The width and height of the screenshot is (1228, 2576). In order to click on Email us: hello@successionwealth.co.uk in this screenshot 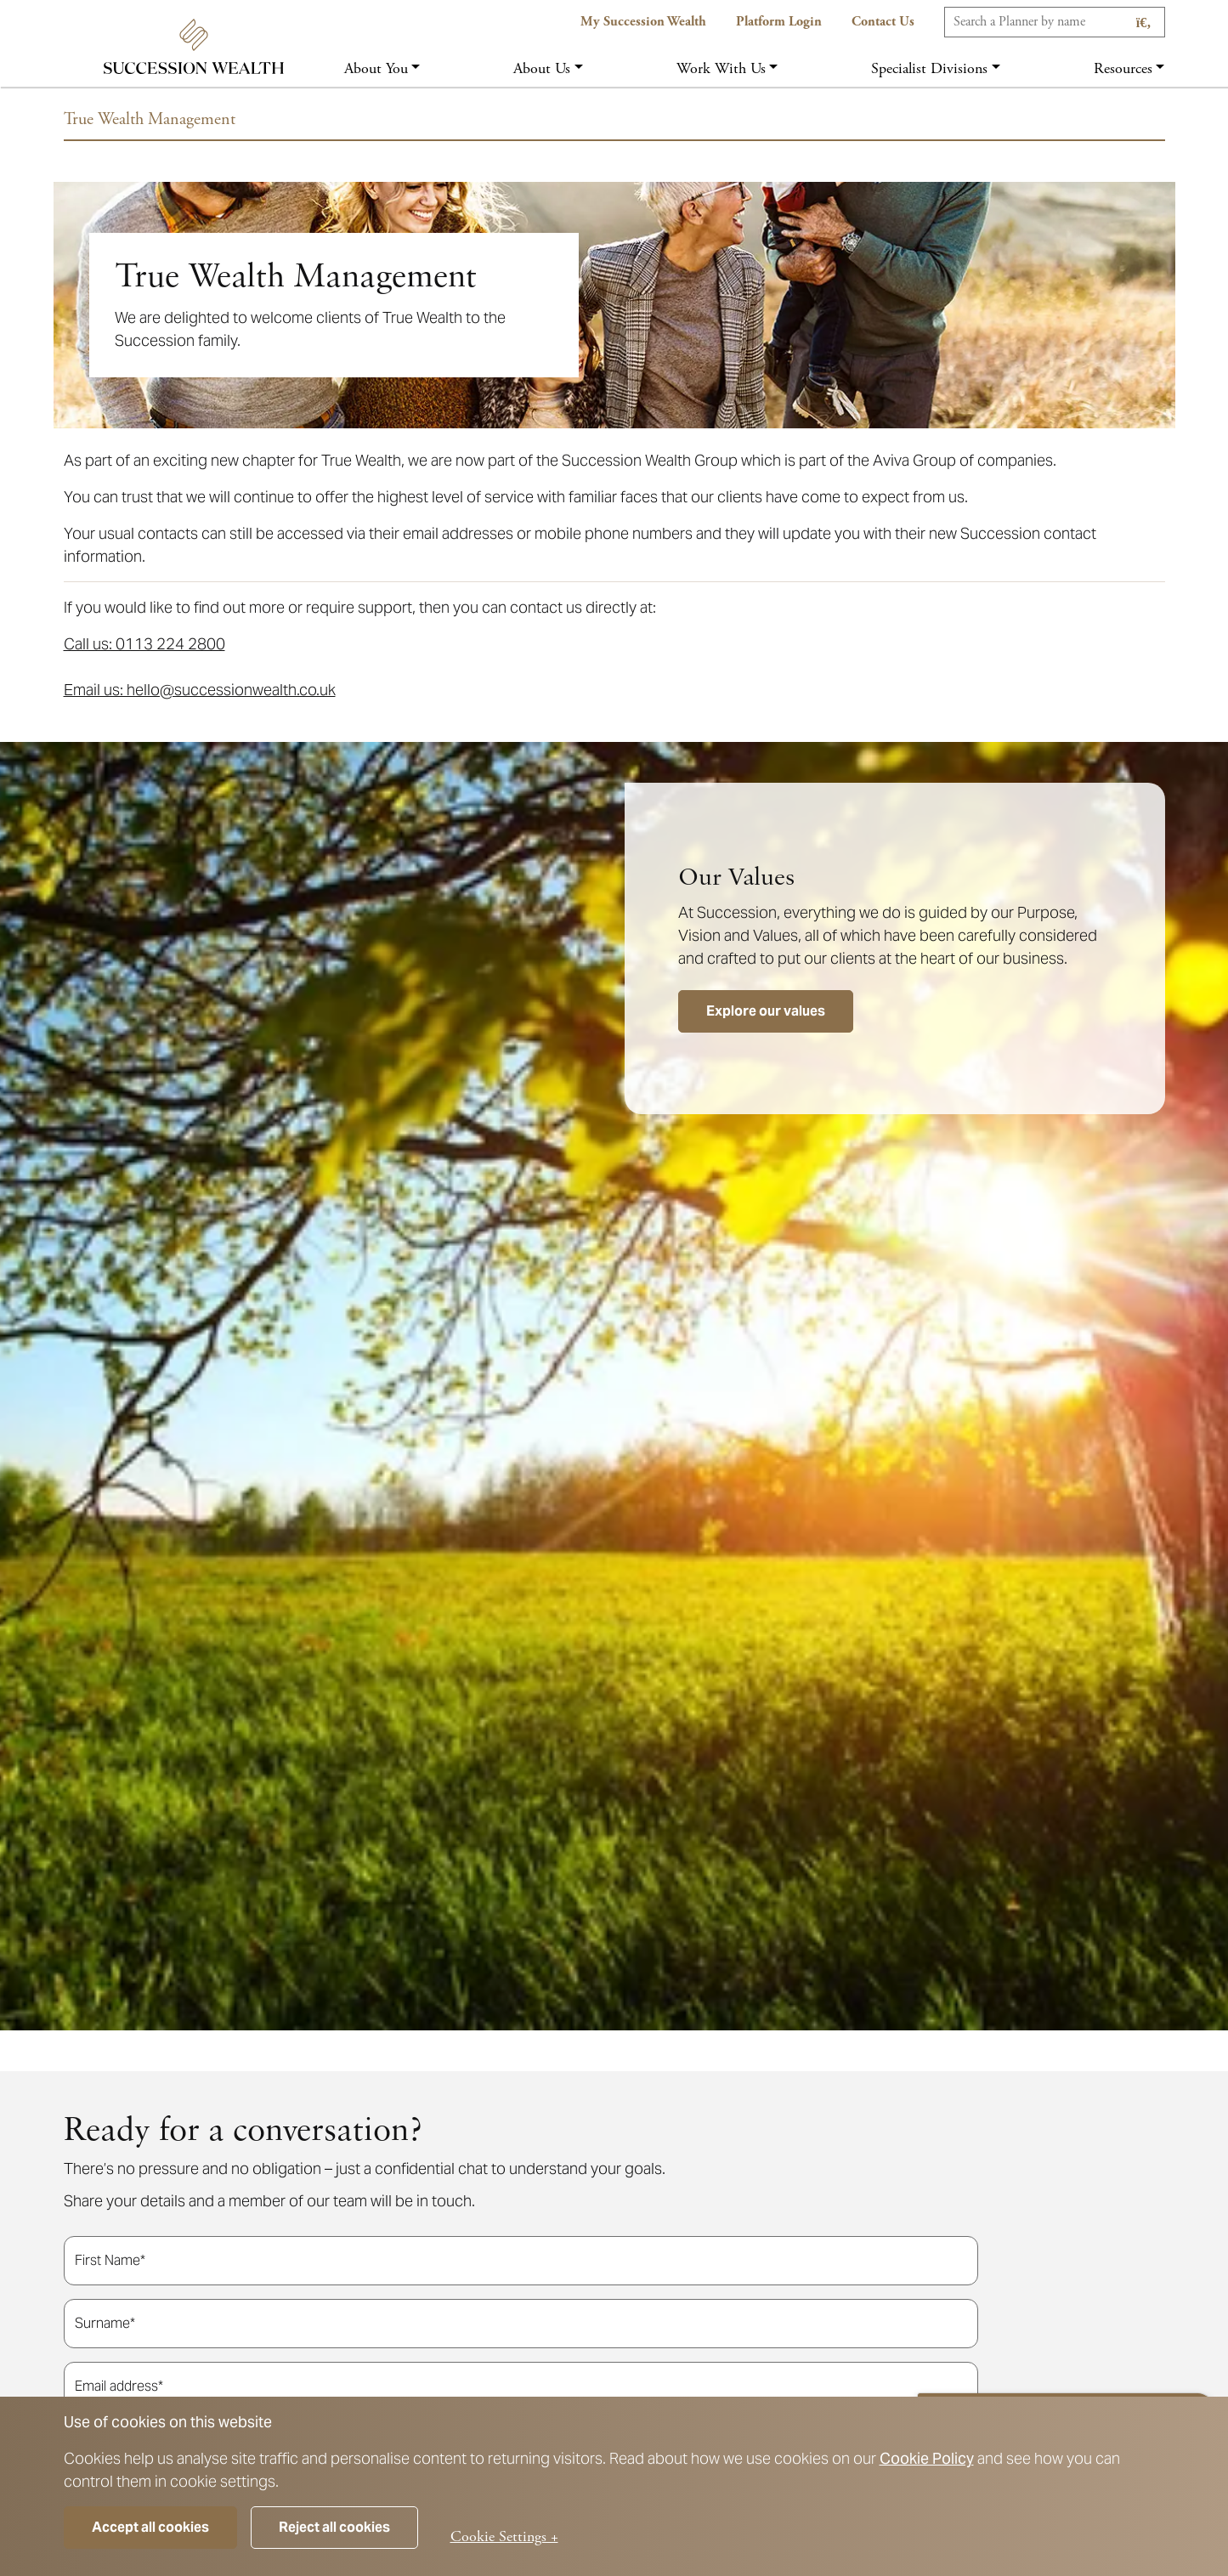, I will do `click(200, 689)`.